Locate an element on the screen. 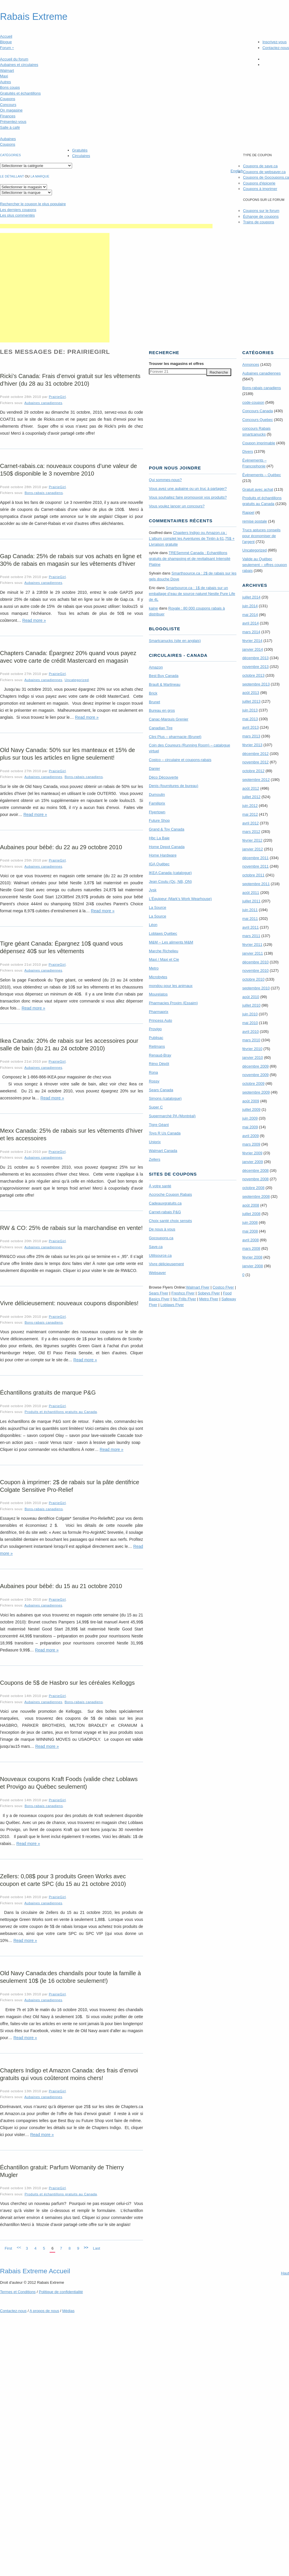 The height and width of the screenshot is (2576, 289). Sears Canada is located at coordinates (161, 1090).